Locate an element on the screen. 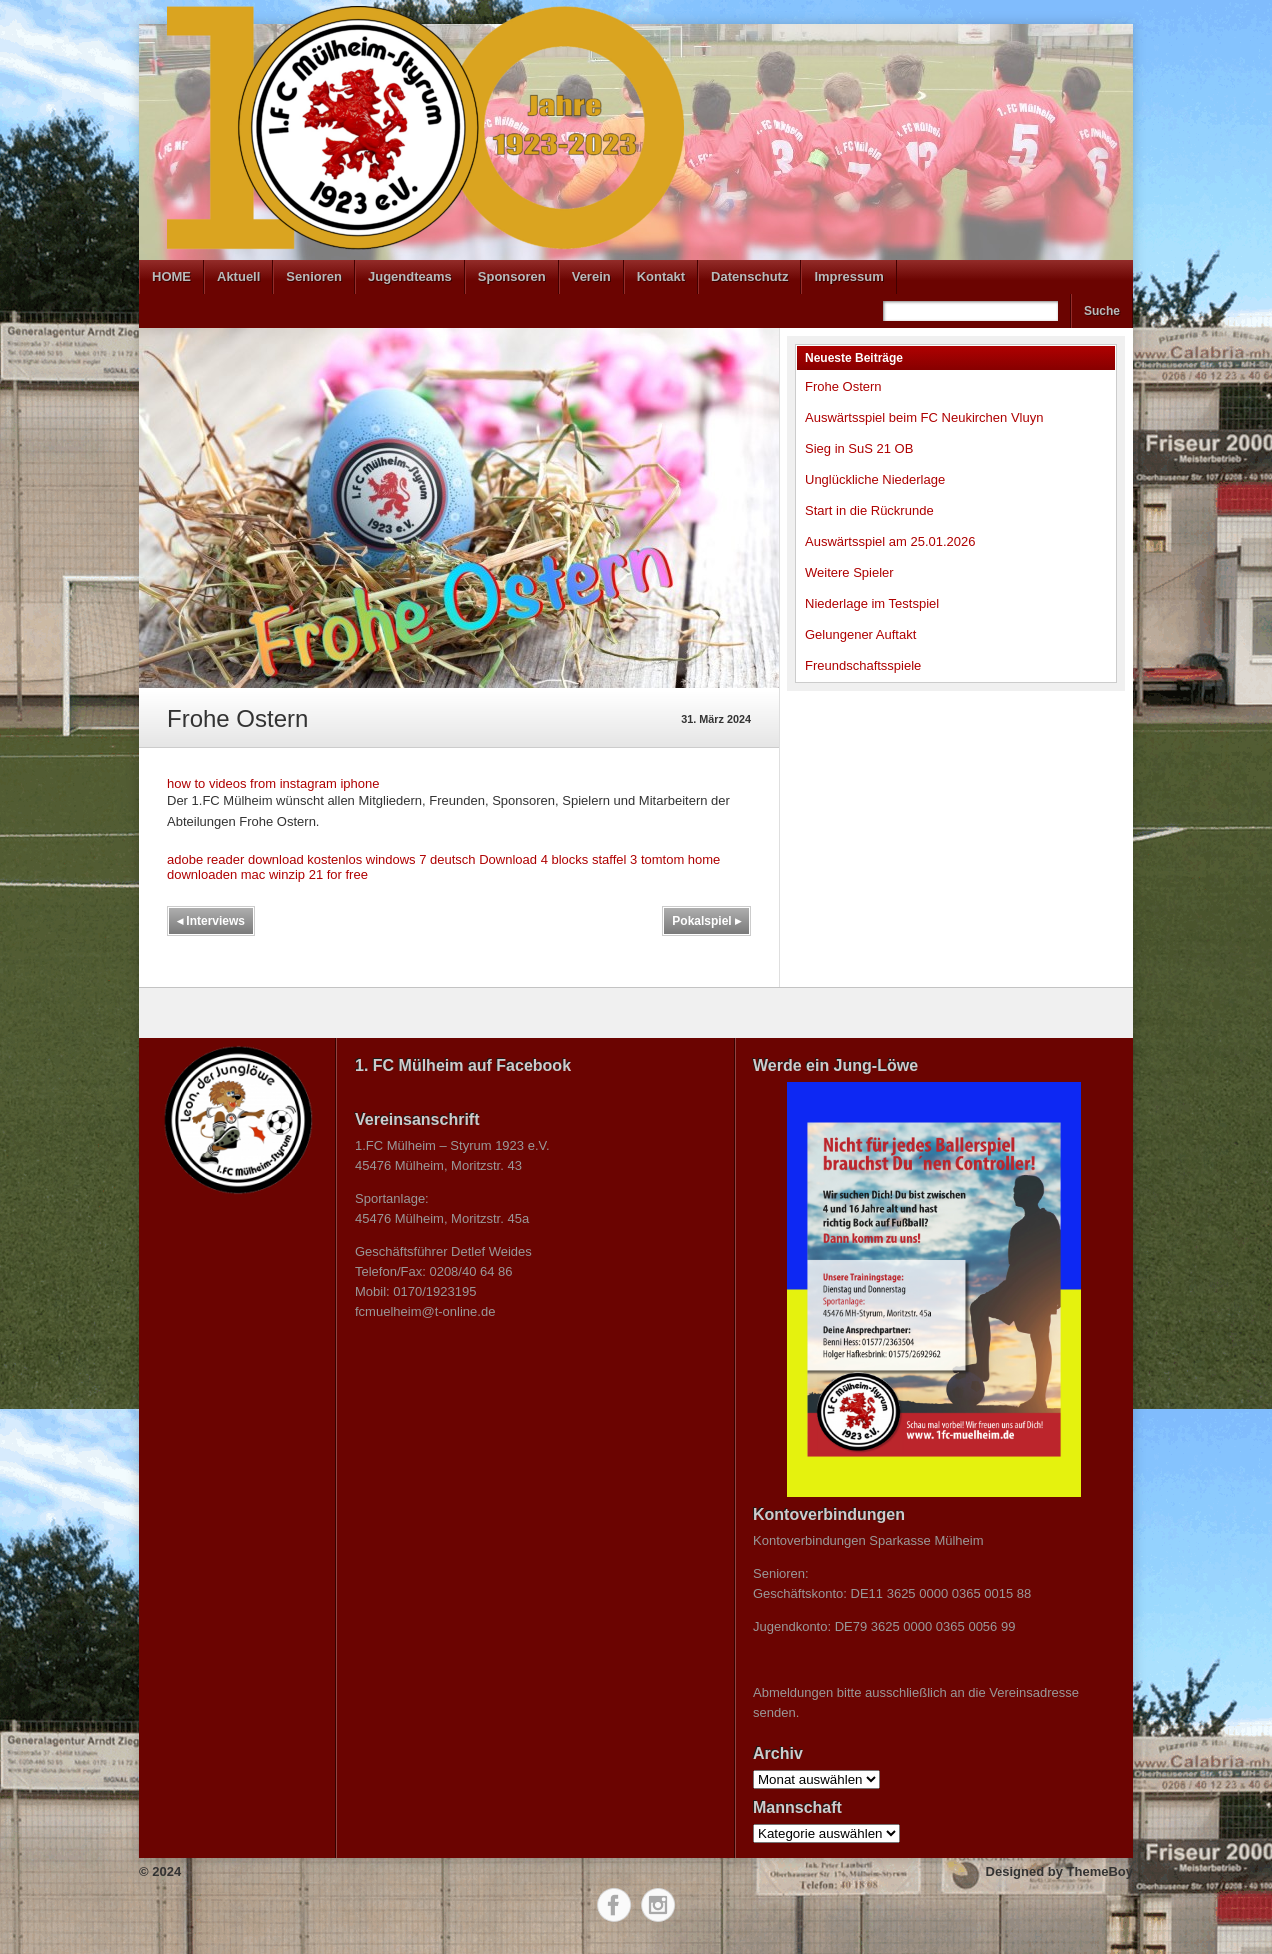 The height and width of the screenshot is (1954, 1272). Frohe Ostern is located at coordinates (843, 386).